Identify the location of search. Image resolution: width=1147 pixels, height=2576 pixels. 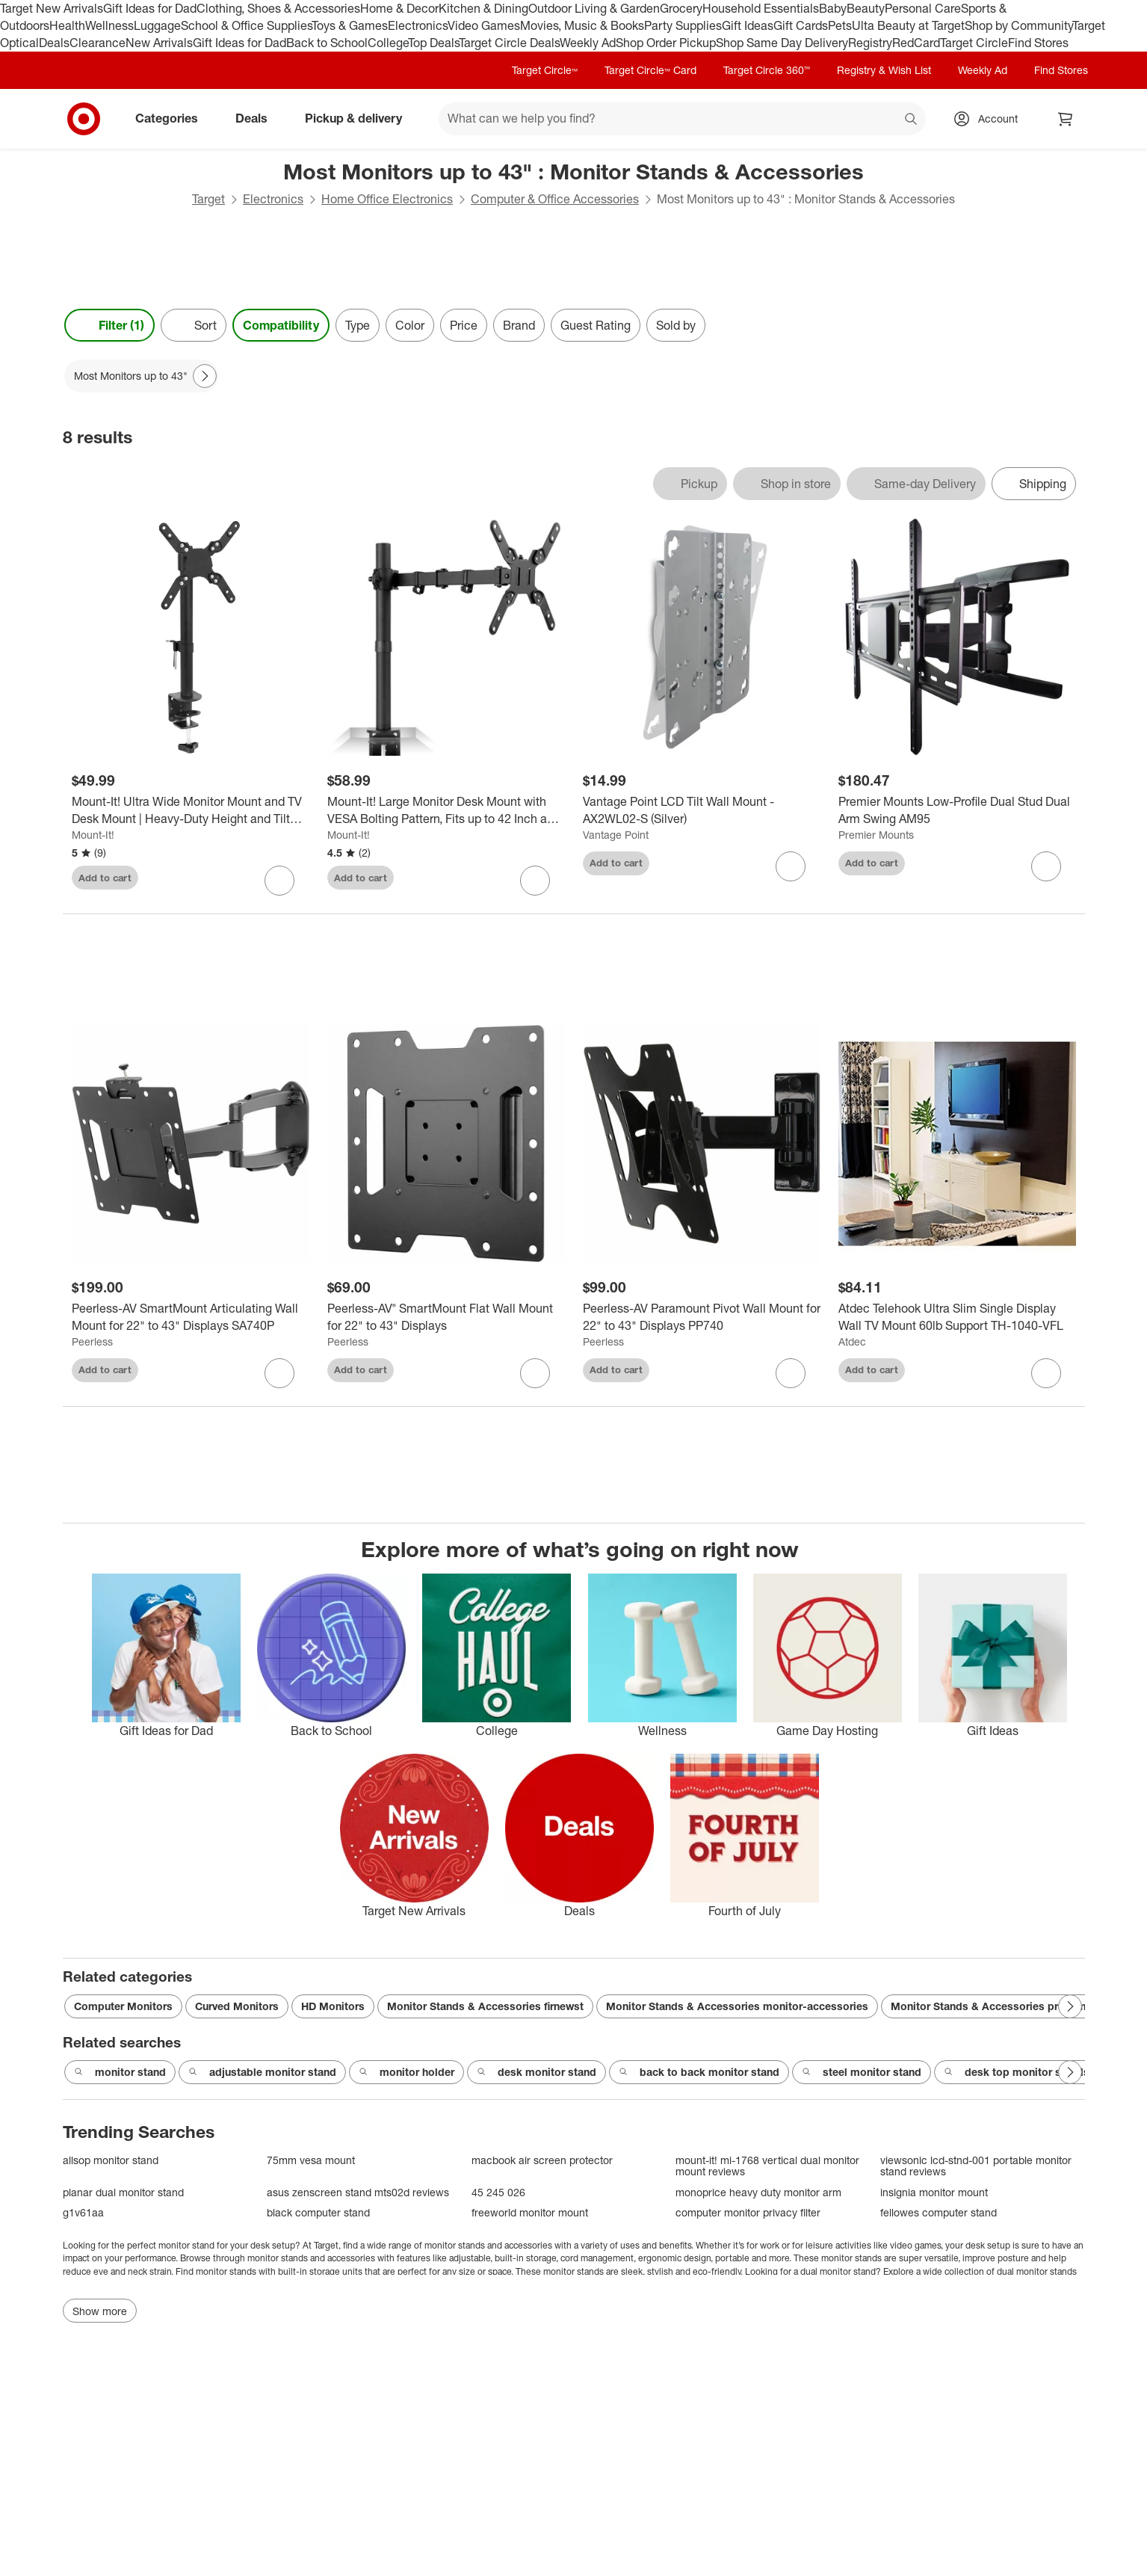
(911, 119).